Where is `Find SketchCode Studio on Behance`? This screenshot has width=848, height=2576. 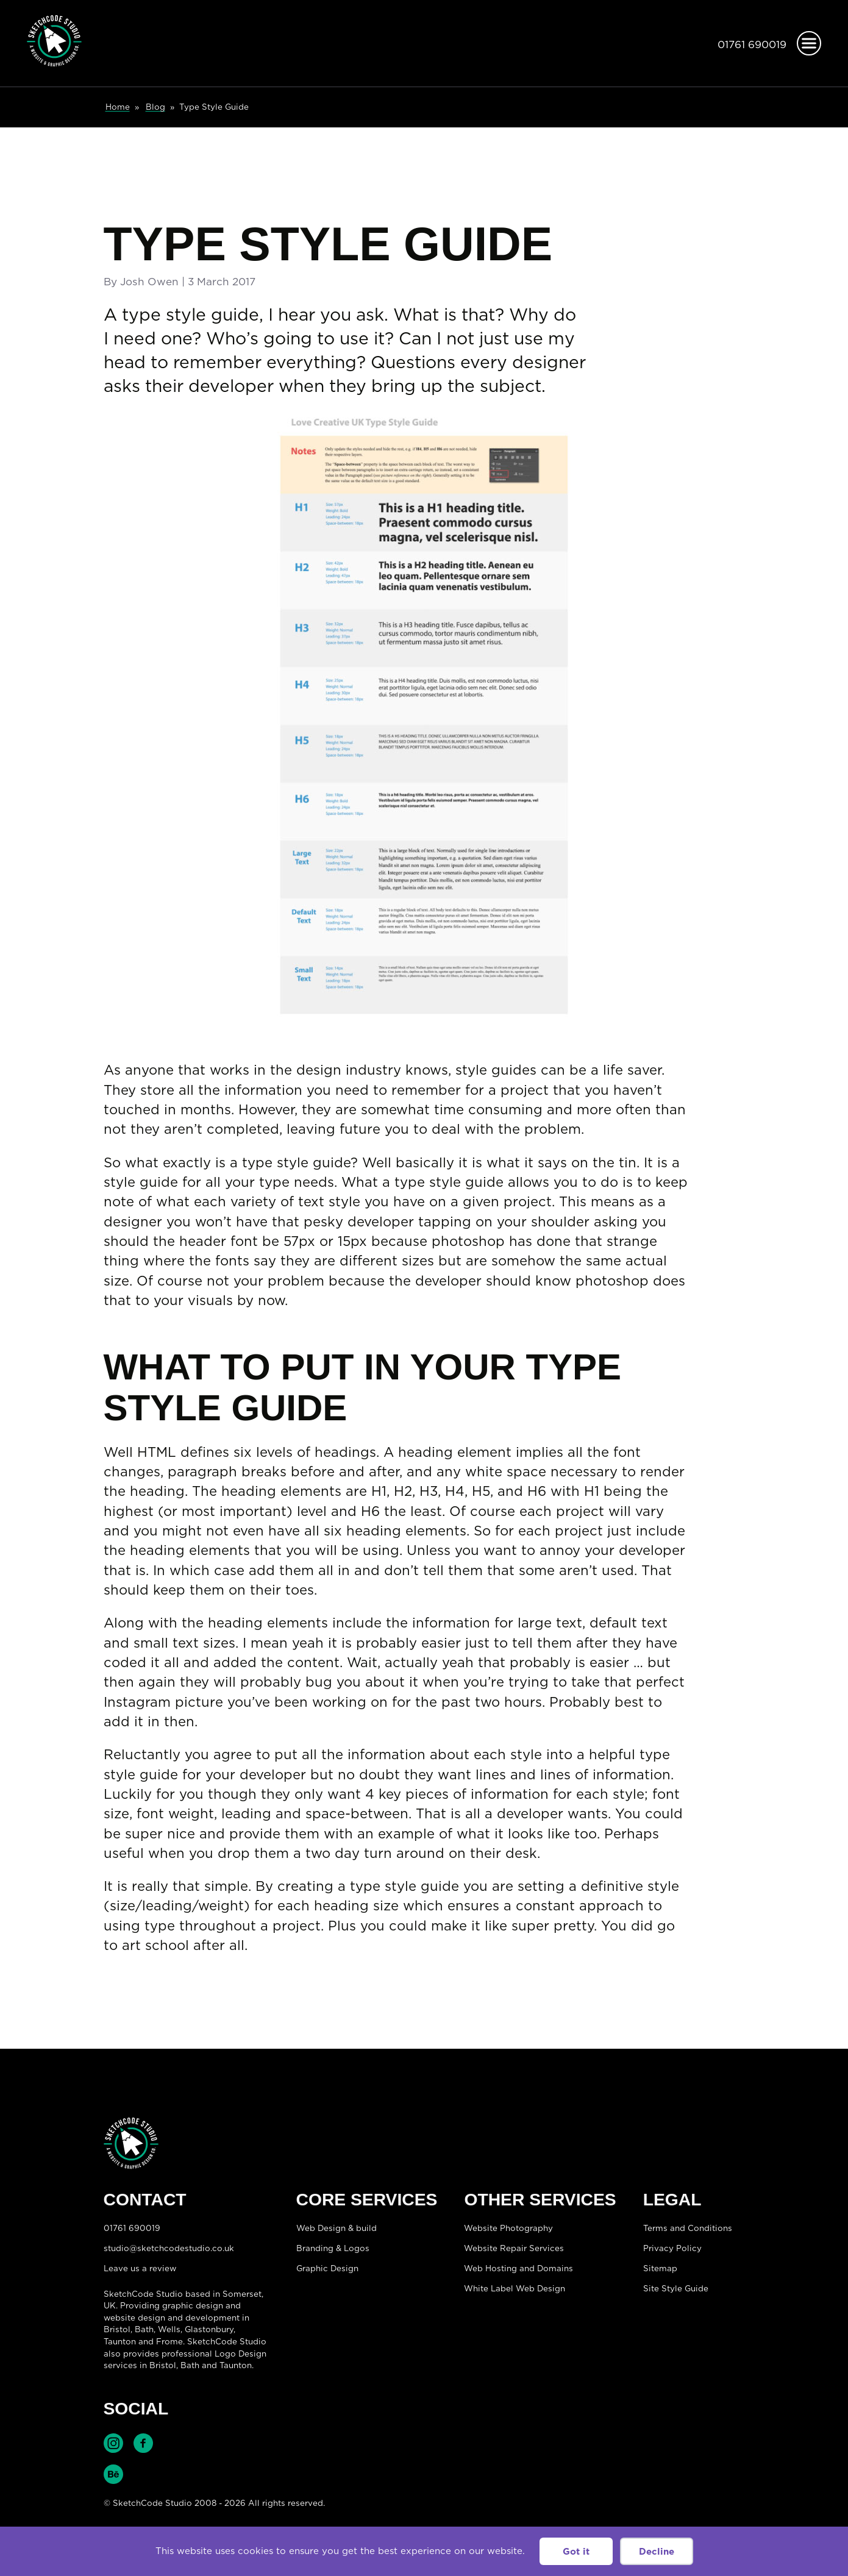 Find SketchCode Studio on Behance is located at coordinates (113, 2474).